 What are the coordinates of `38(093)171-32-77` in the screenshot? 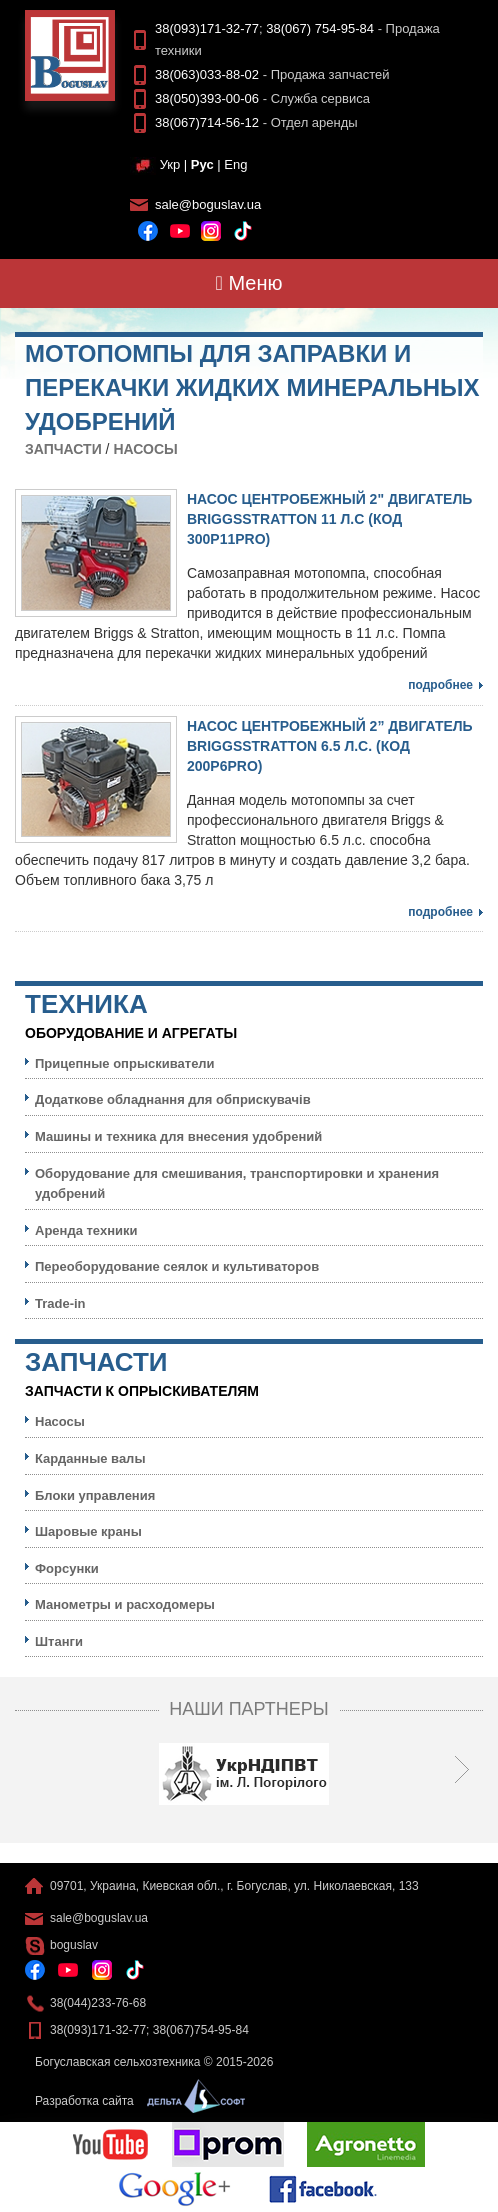 It's located at (207, 28).